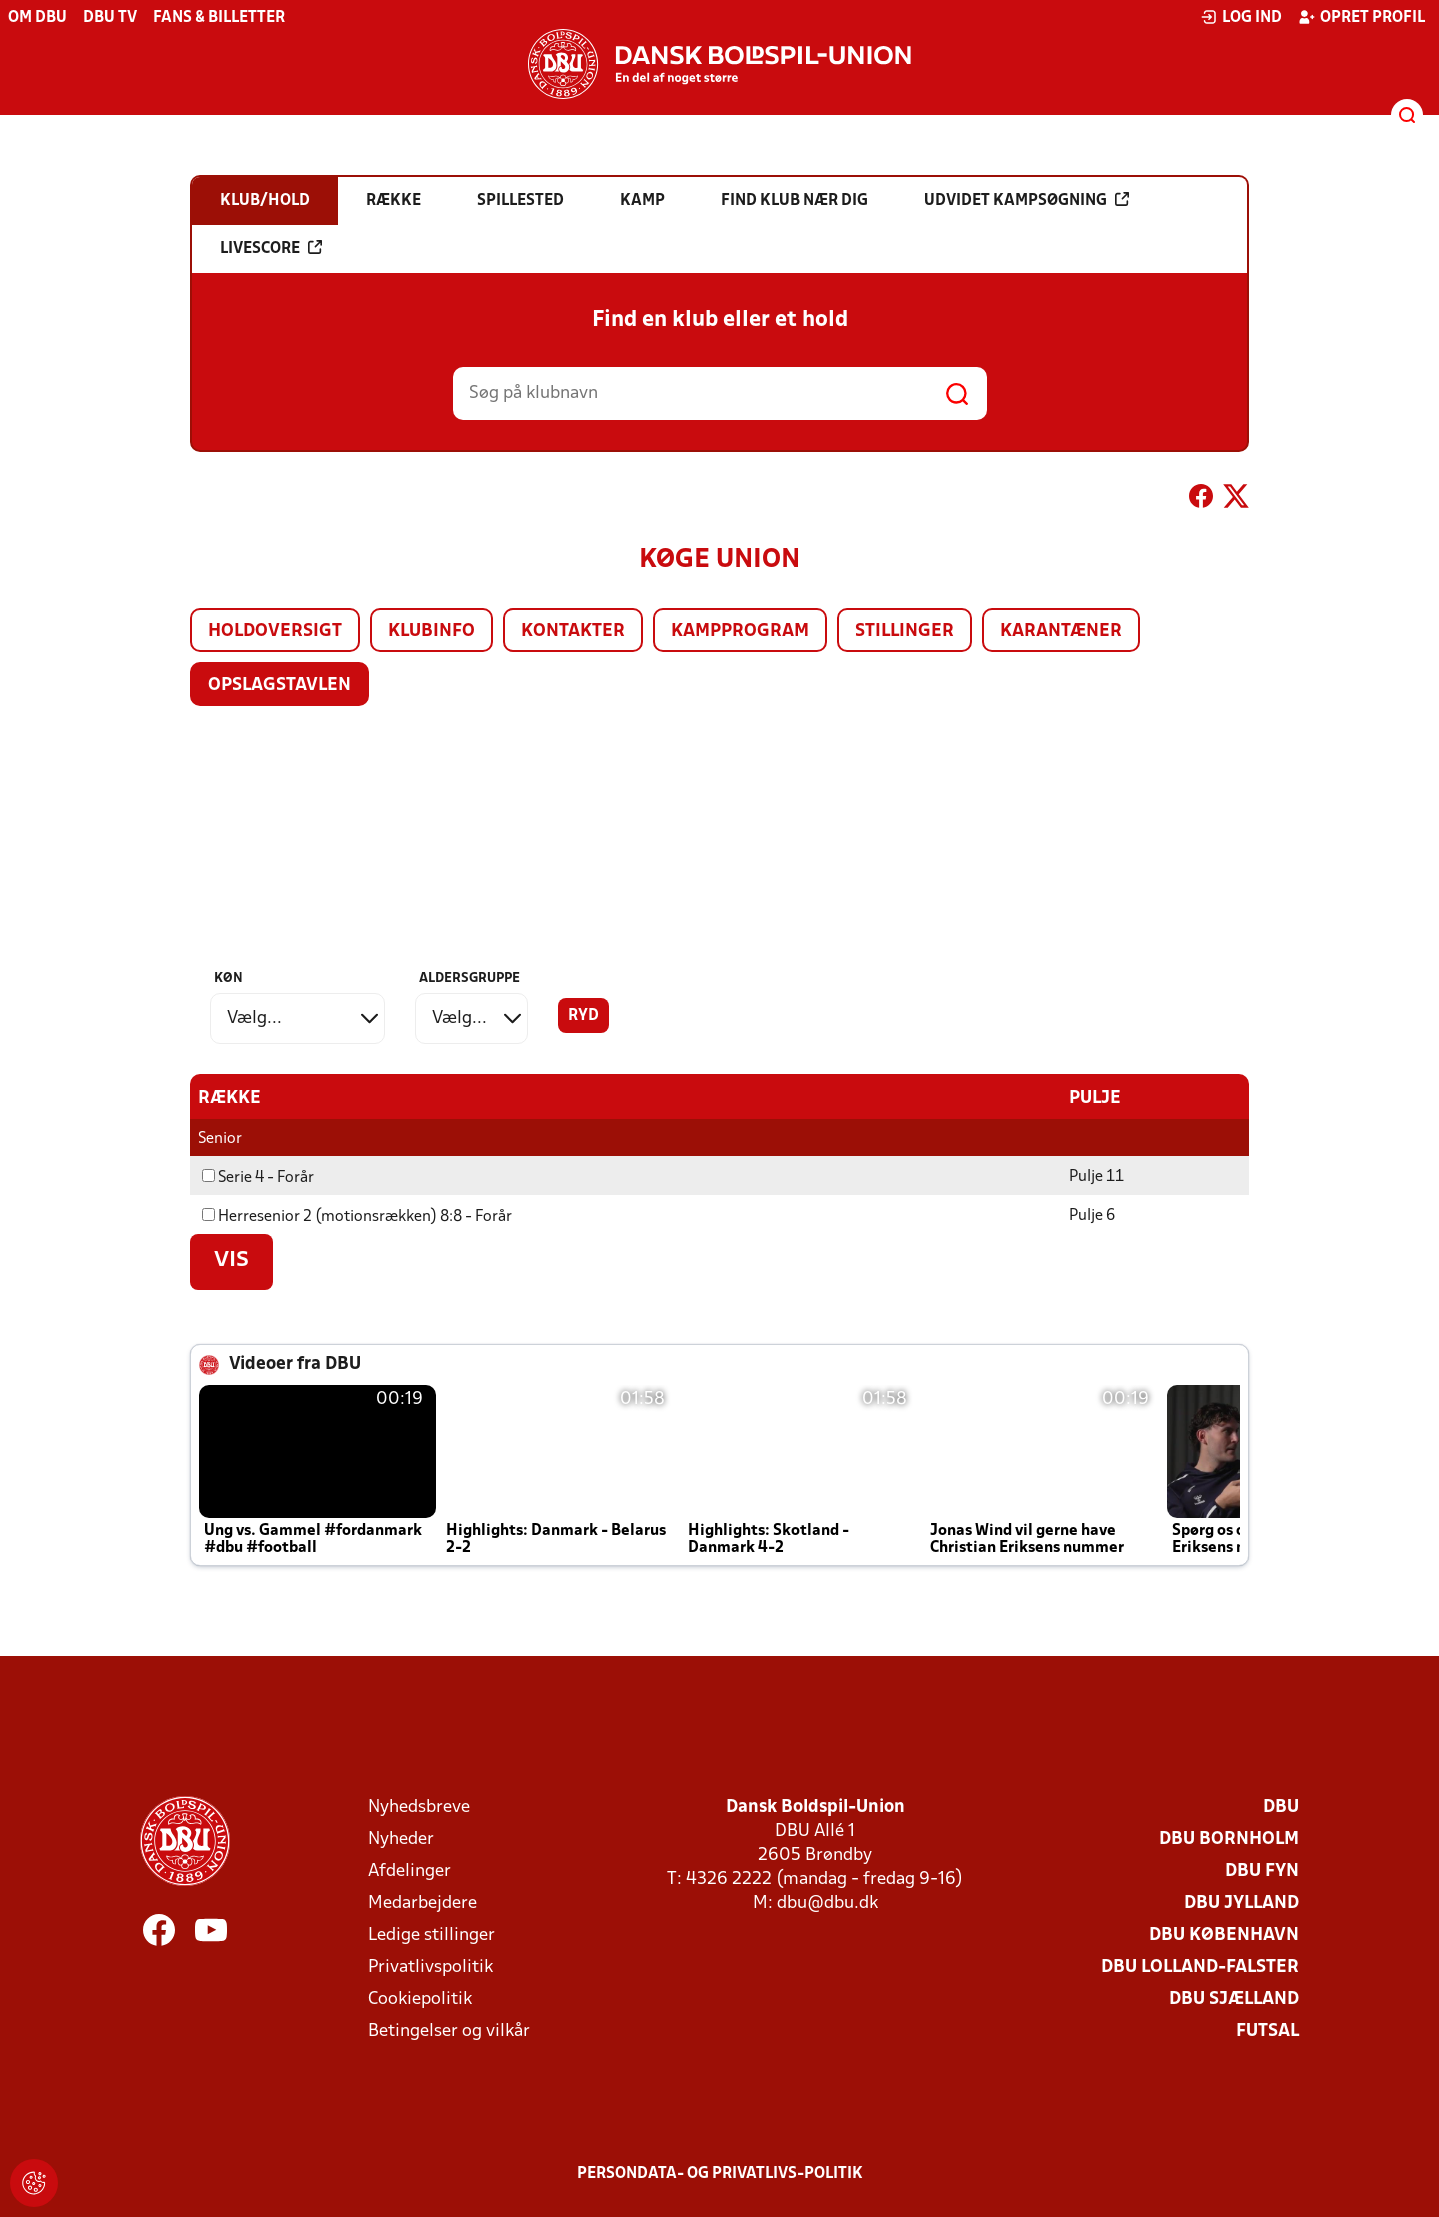  Describe the element at coordinates (827, 1903) in the screenshot. I see `dbu@dbu.dk` at that location.